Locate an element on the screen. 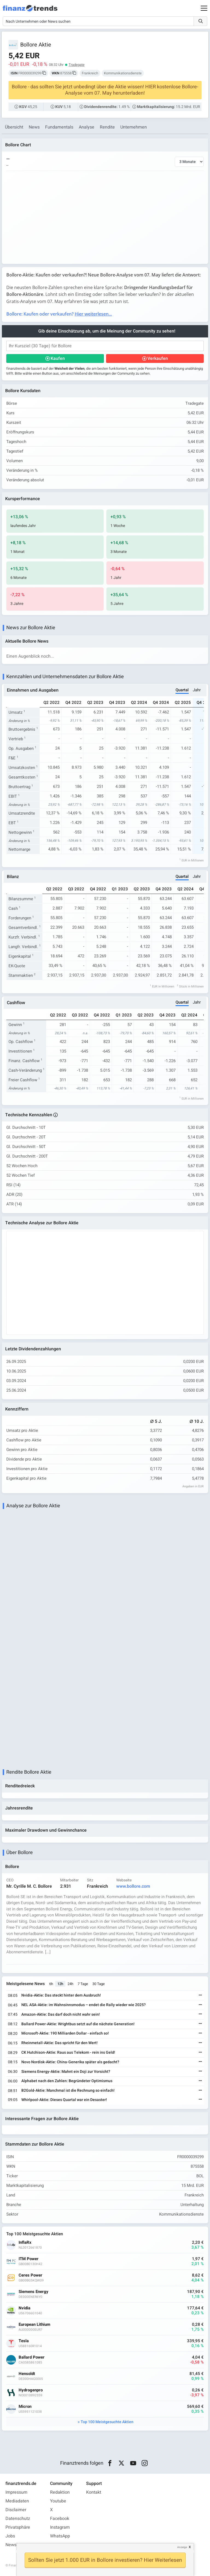 The image size is (210, 2576). Instagram is located at coordinates (60, 2527).